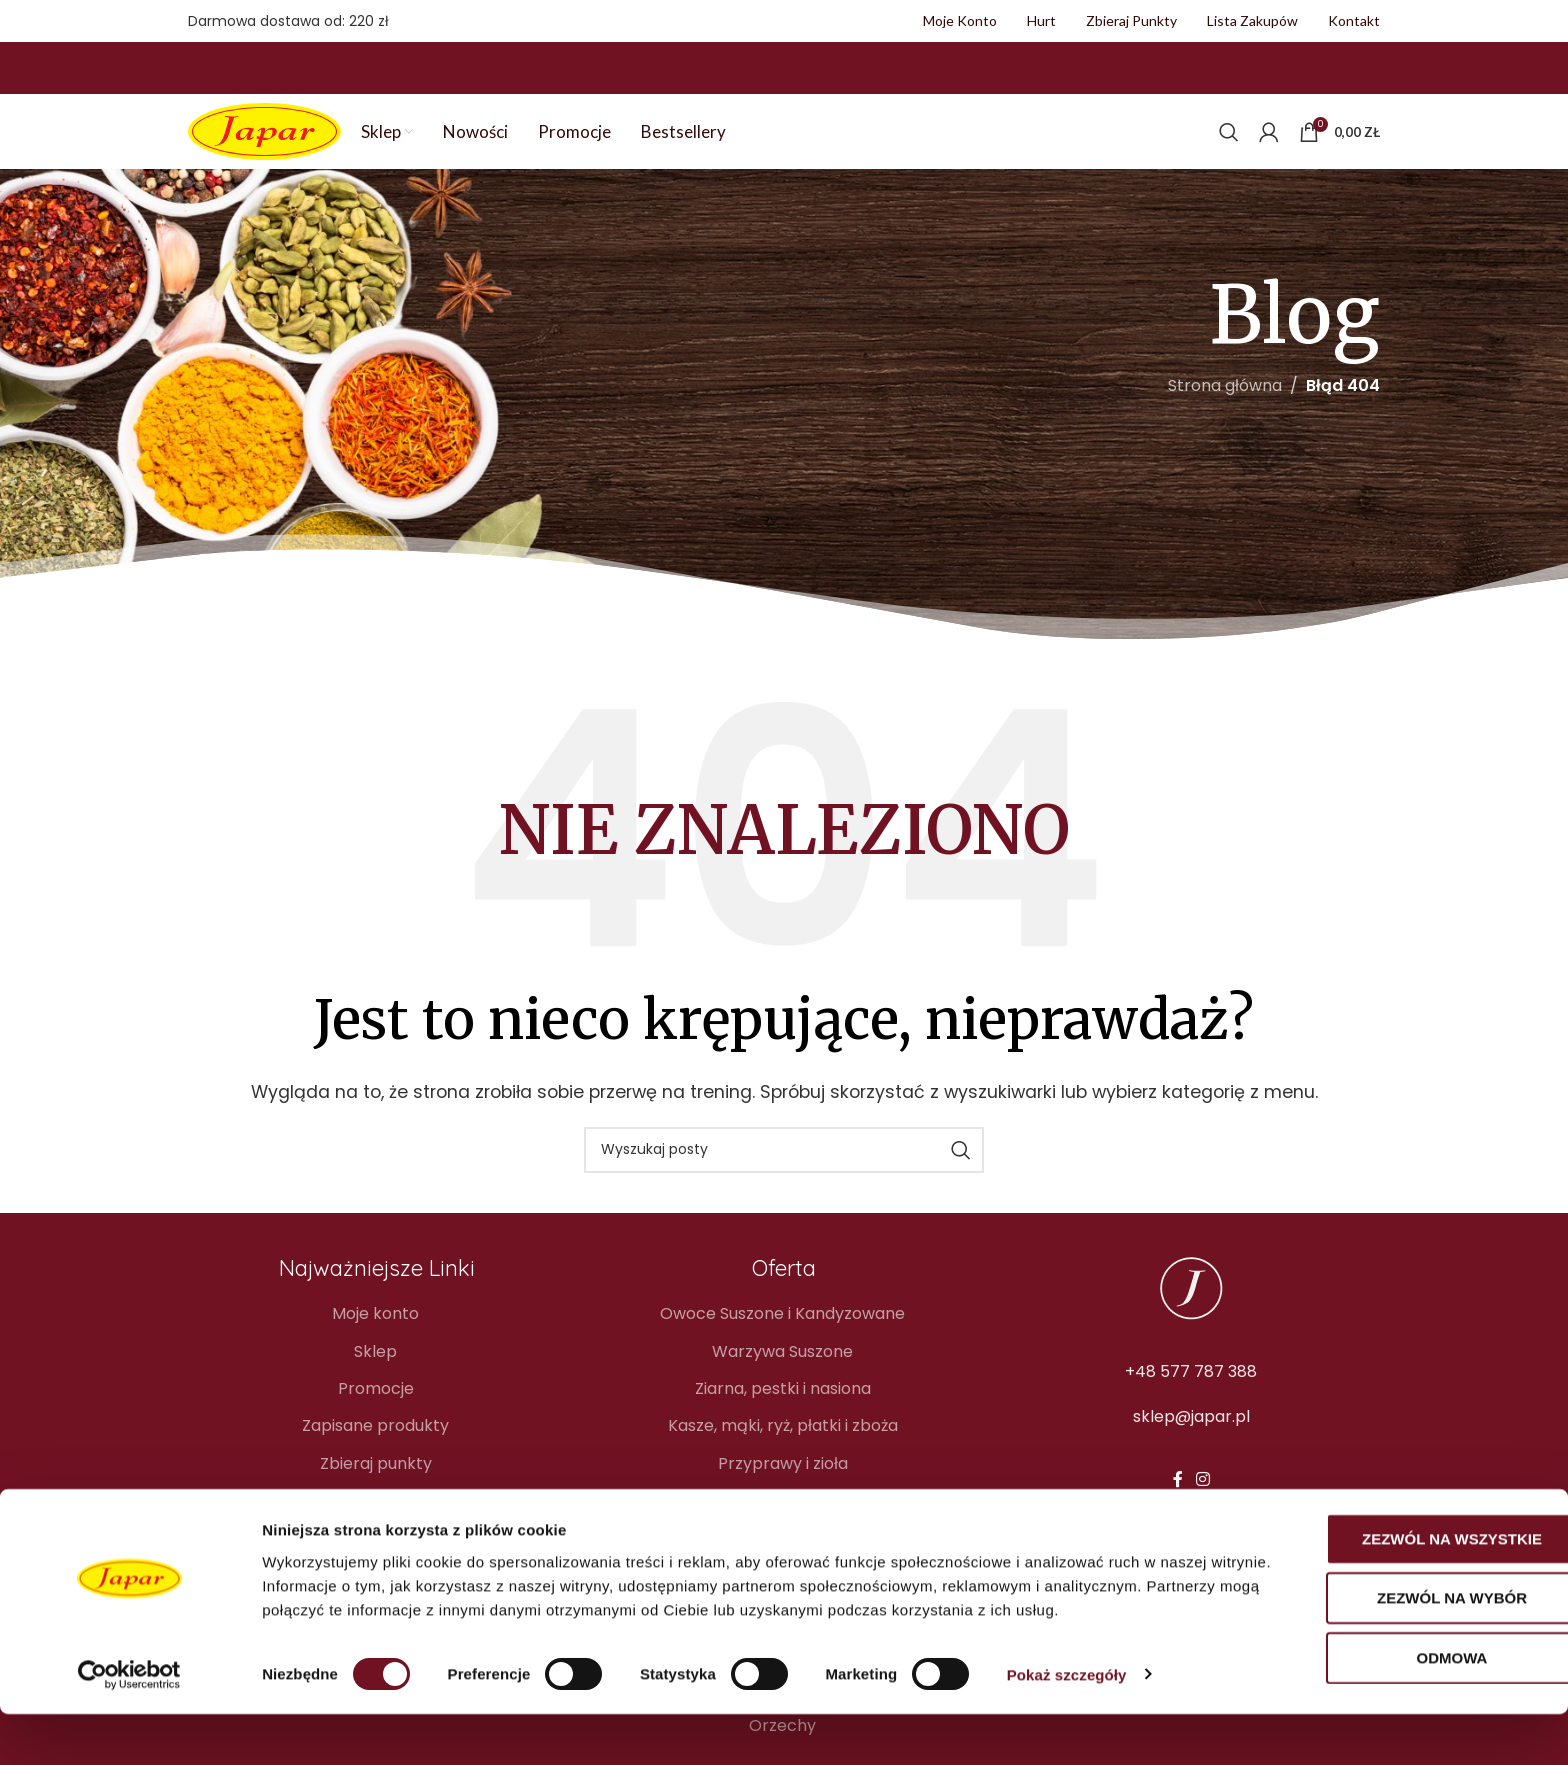 This screenshot has height=1765, width=1568. Describe the element at coordinates (1225, 373) in the screenshot. I see `Strona główna` at that location.